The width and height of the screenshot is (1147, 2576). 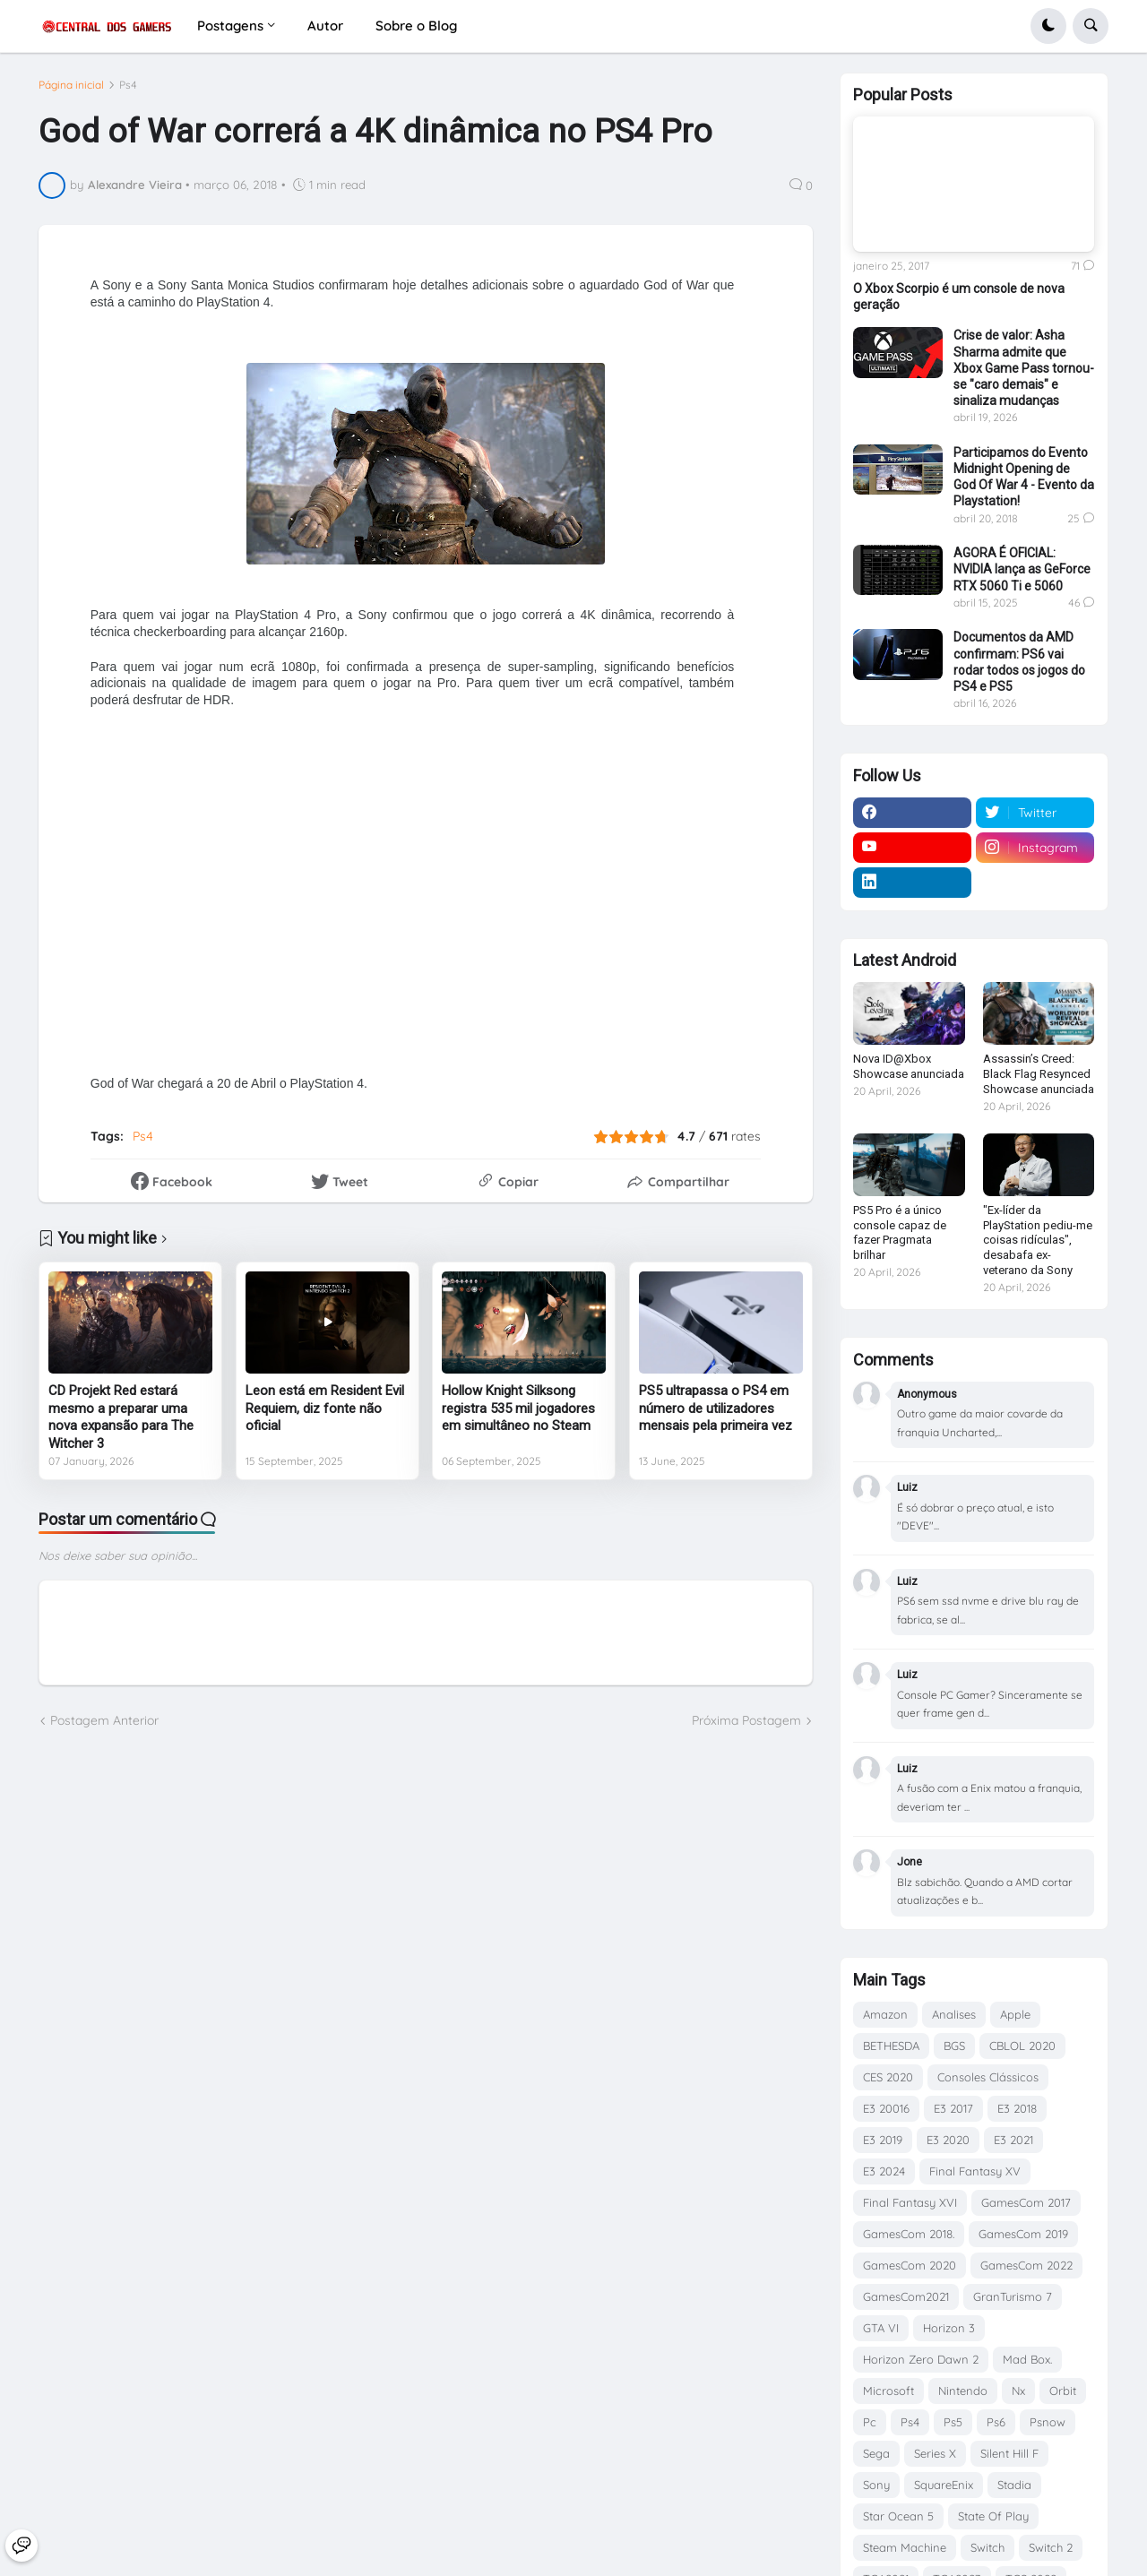 I want to click on Amazon, so click(x=885, y=2014).